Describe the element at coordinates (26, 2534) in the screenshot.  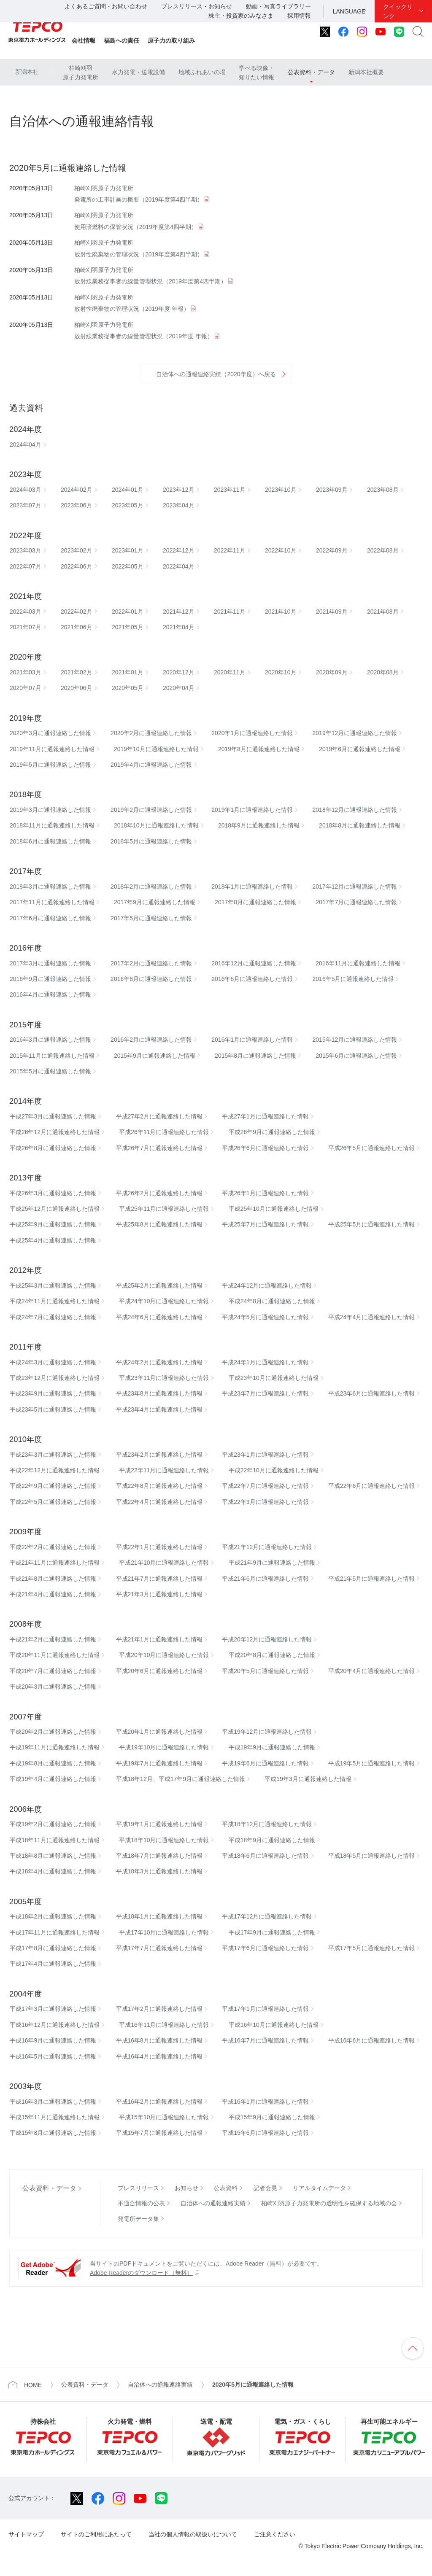
I see `サイトマップ` at that location.